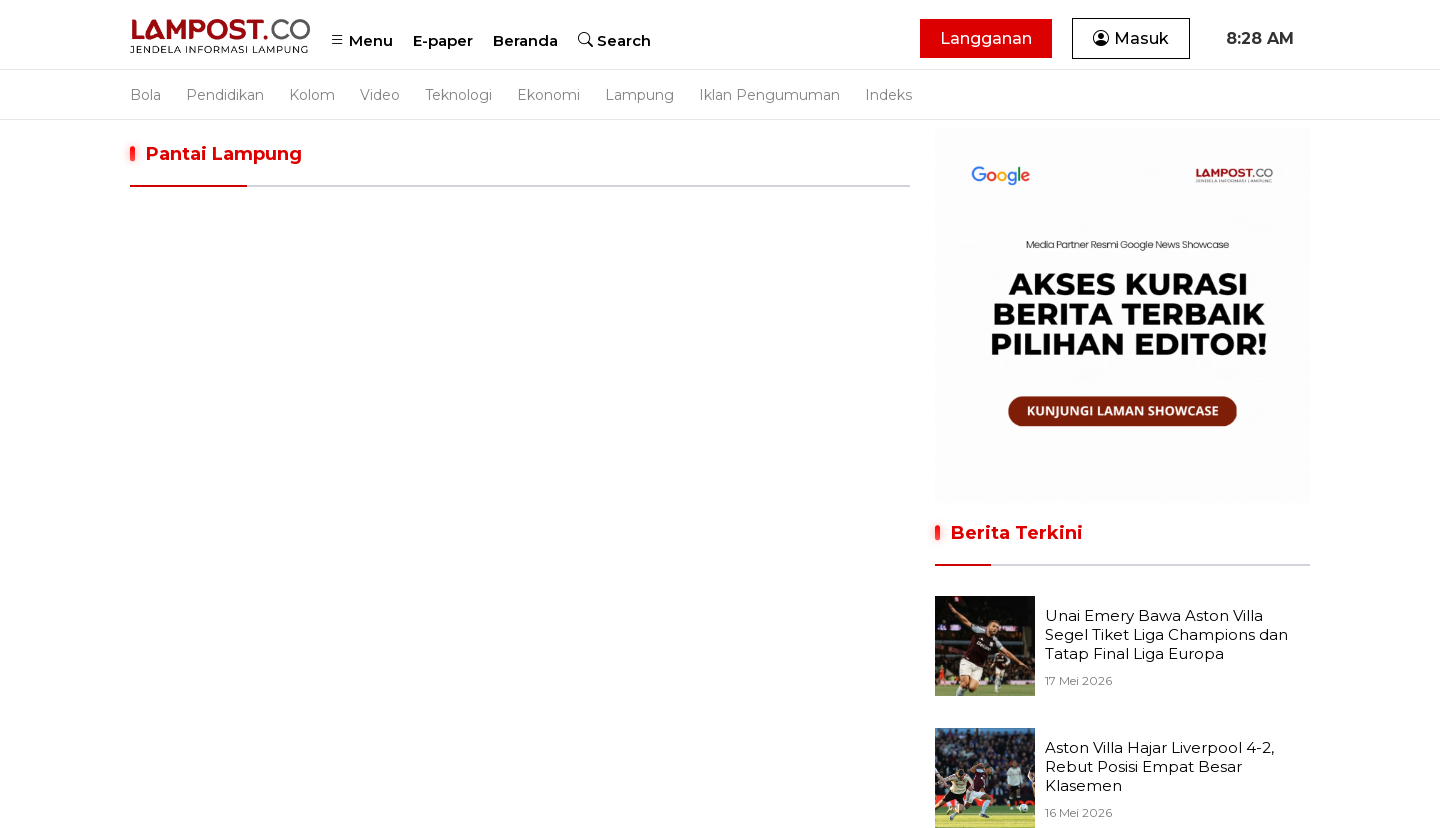  What do you see at coordinates (312, 95) in the screenshot?
I see `Kolom` at bounding box center [312, 95].